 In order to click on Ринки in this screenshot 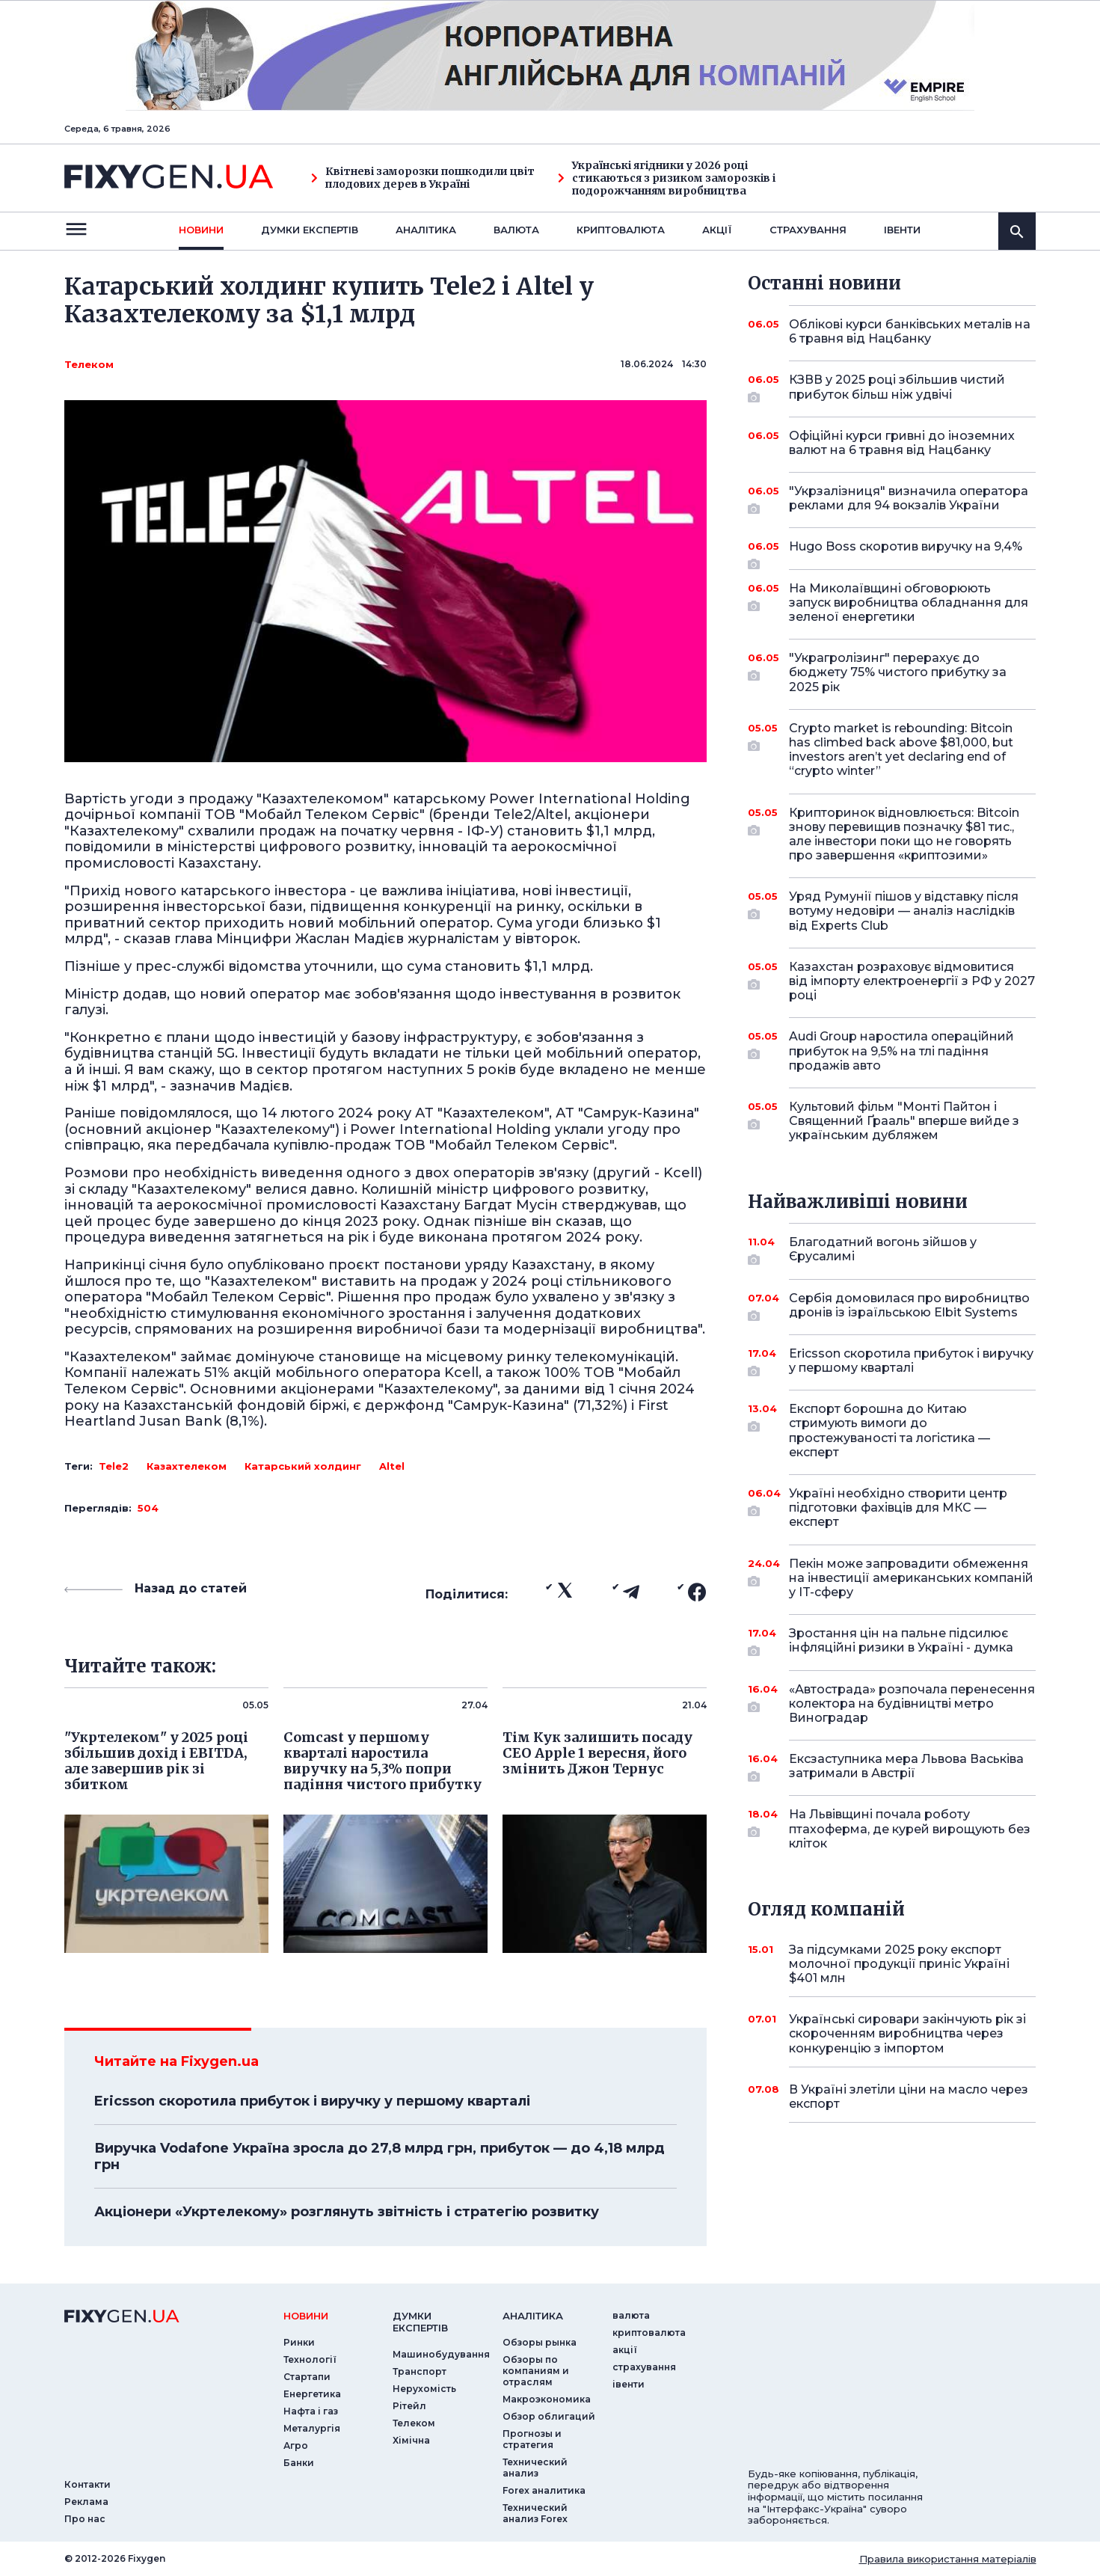, I will do `click(299, 2342)`.